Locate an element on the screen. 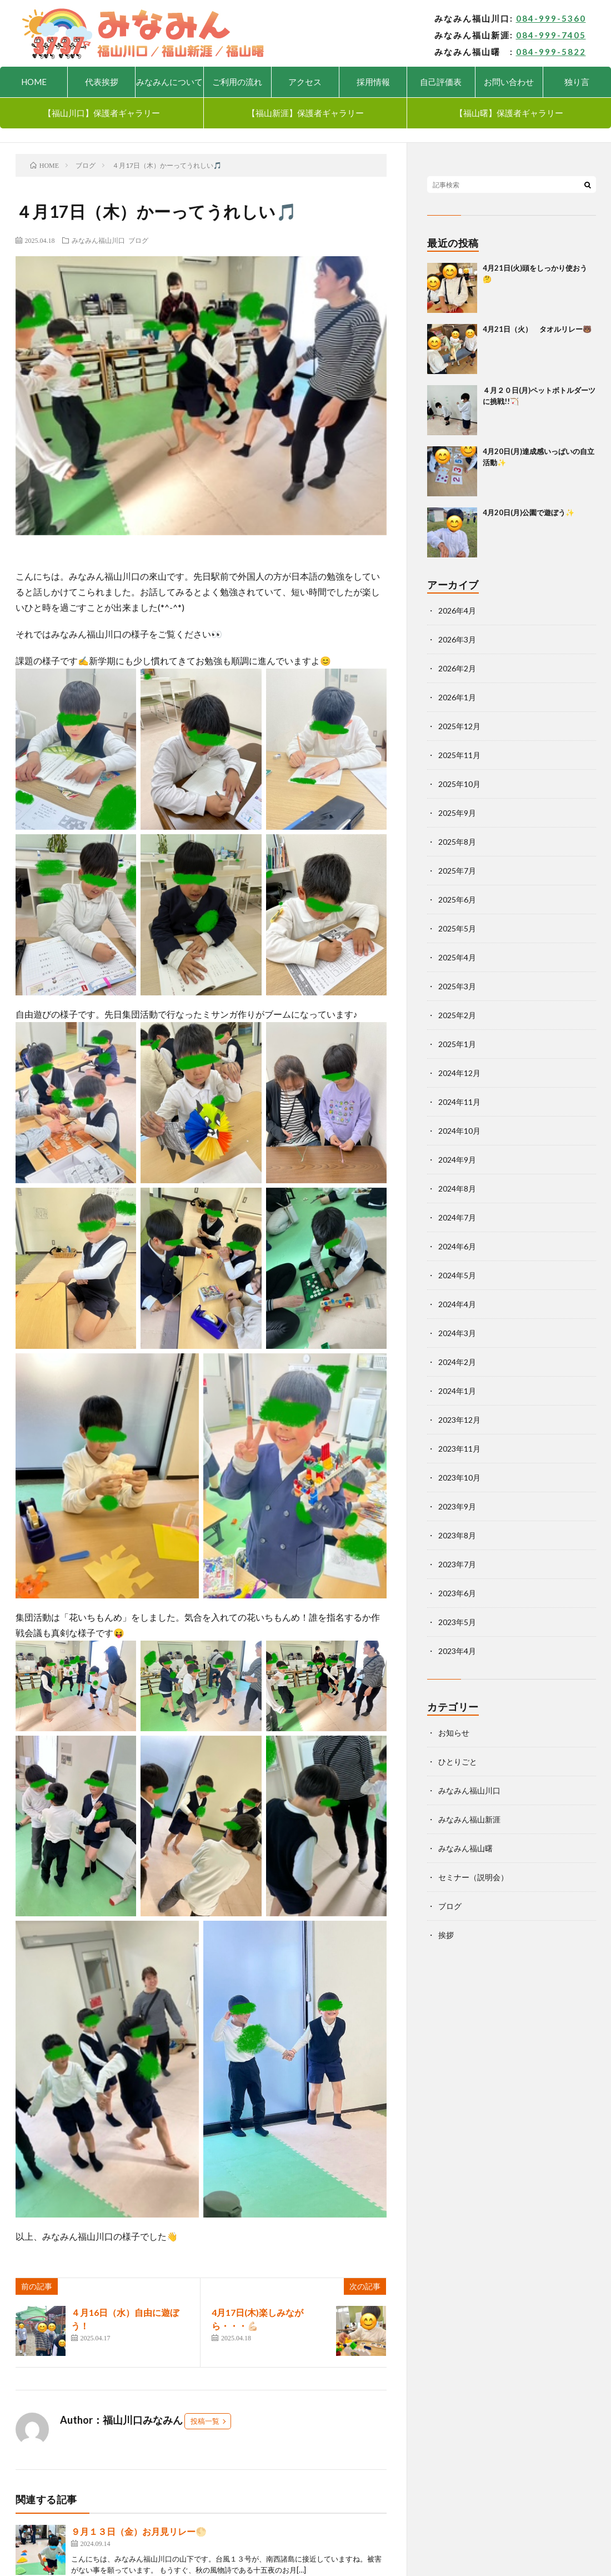 This screenshot has height=2576, width=611. 2025年5月 is located at coordinates (457, 928).